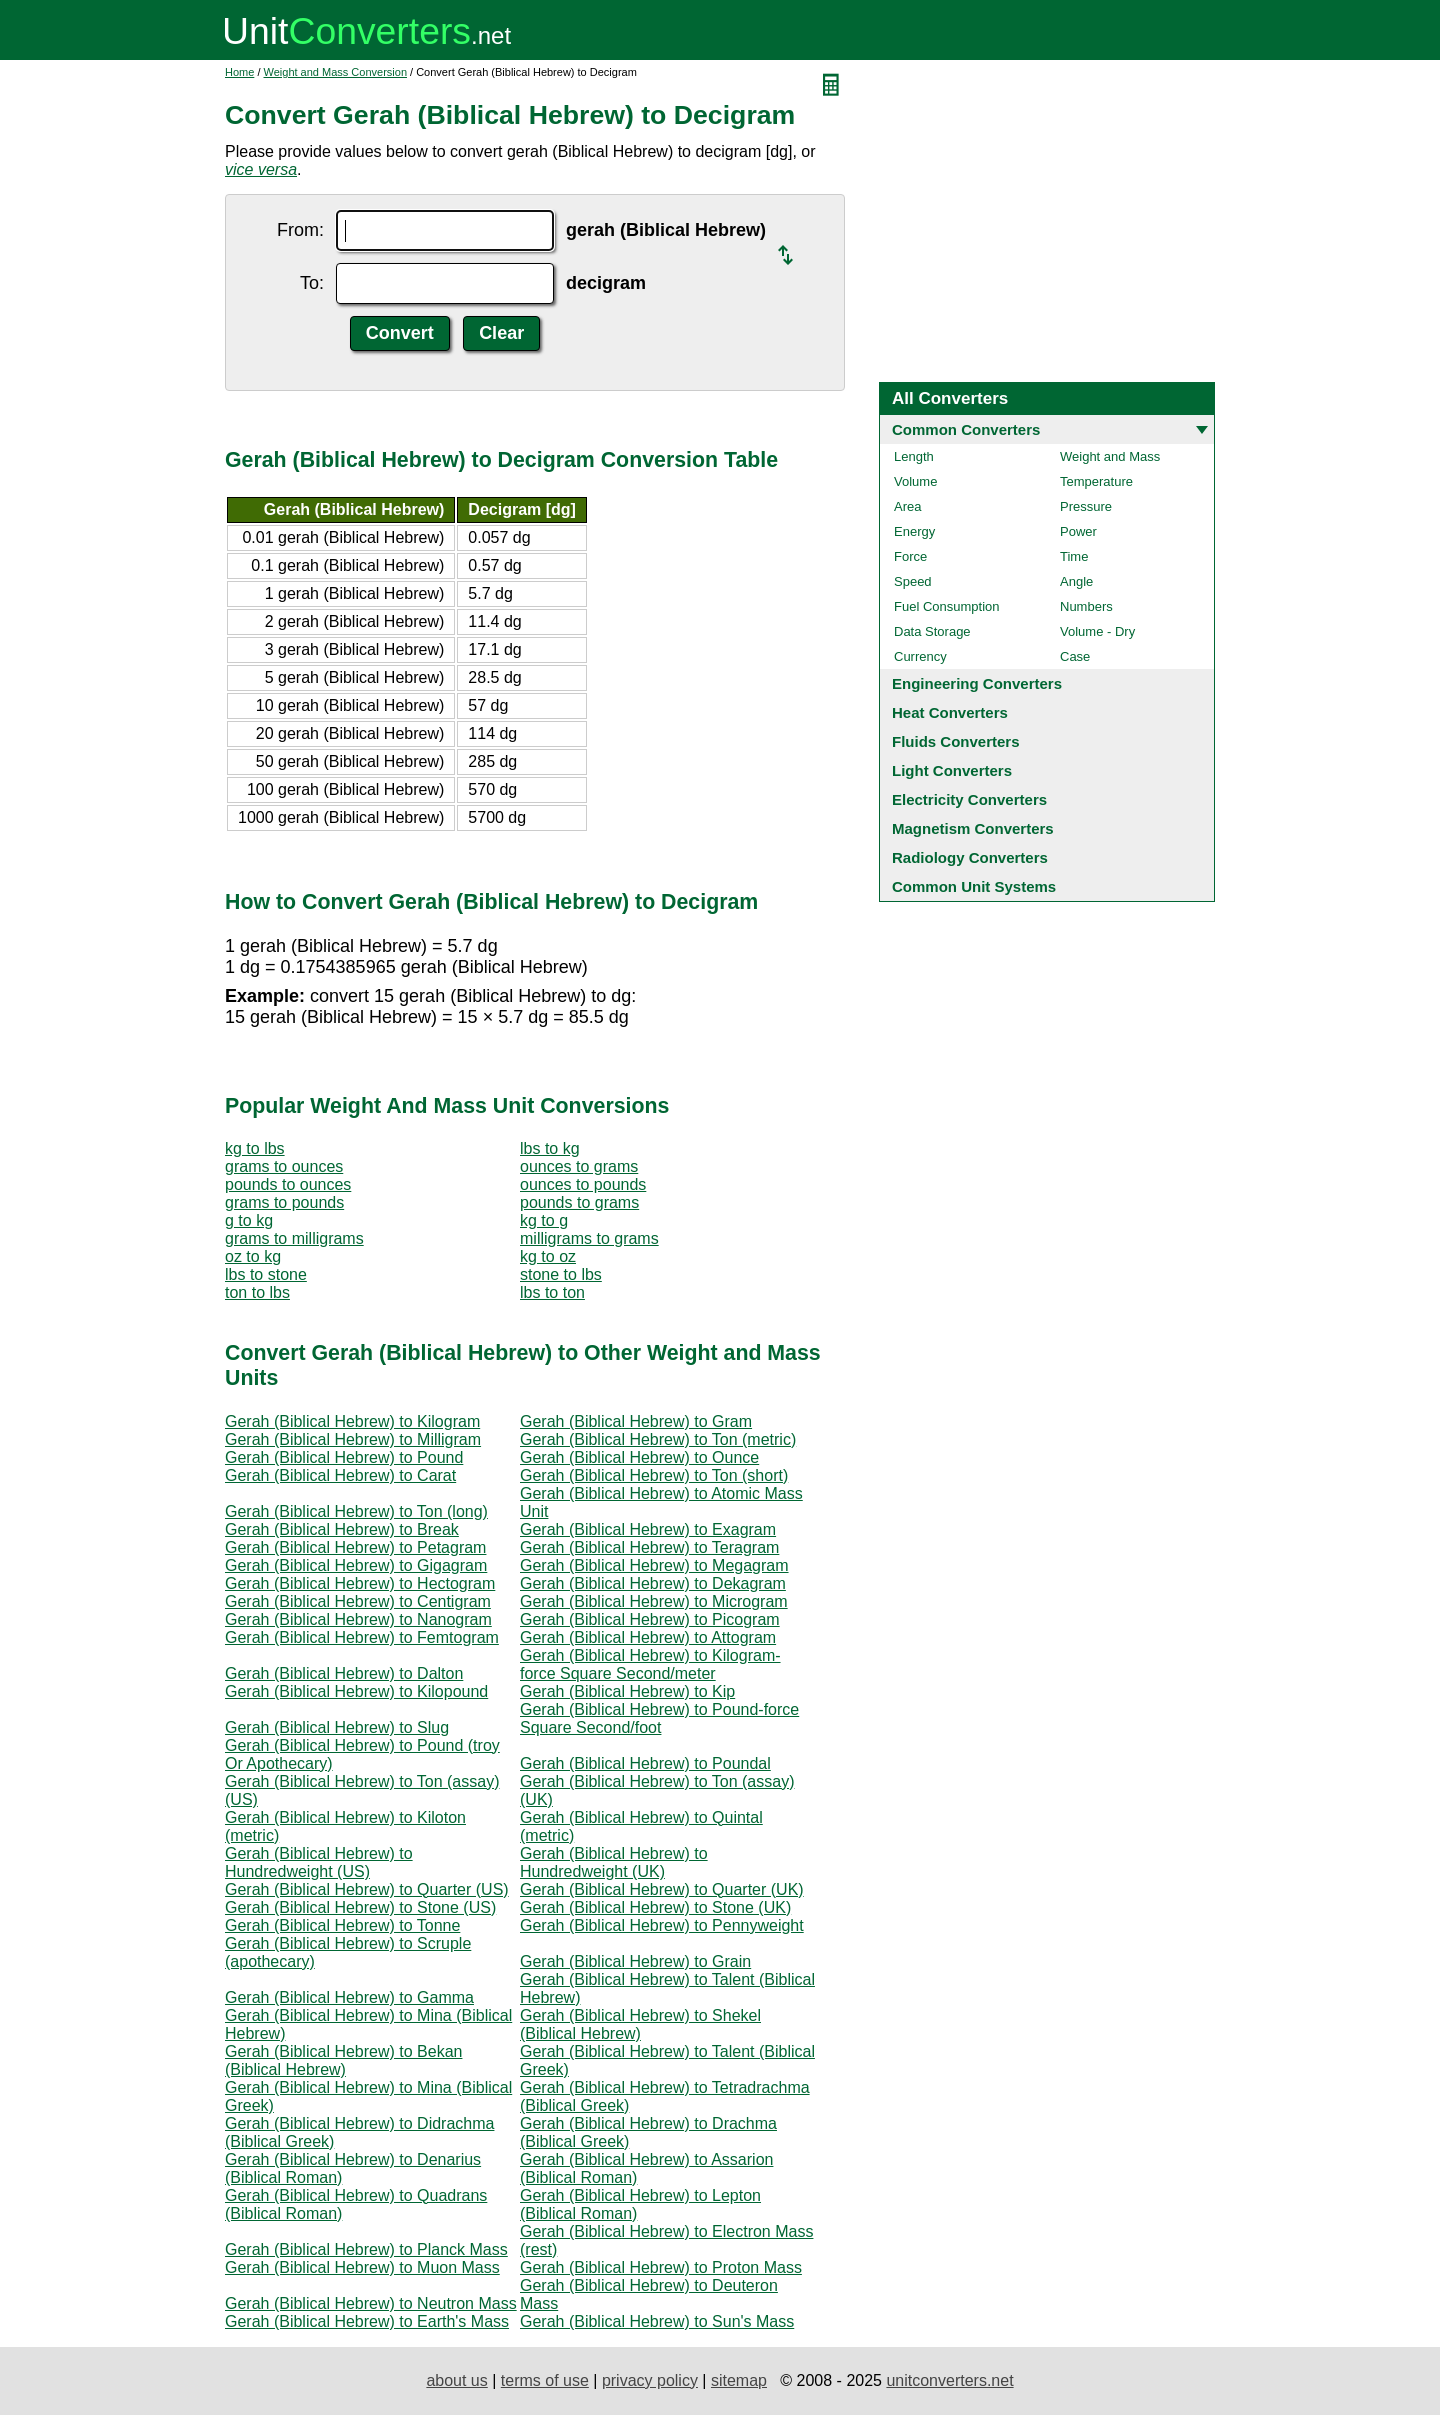 Image resolution: width=1440 pixels, height=2415 pixels. I want to click on Volume - Dry, so click(1097, 631).